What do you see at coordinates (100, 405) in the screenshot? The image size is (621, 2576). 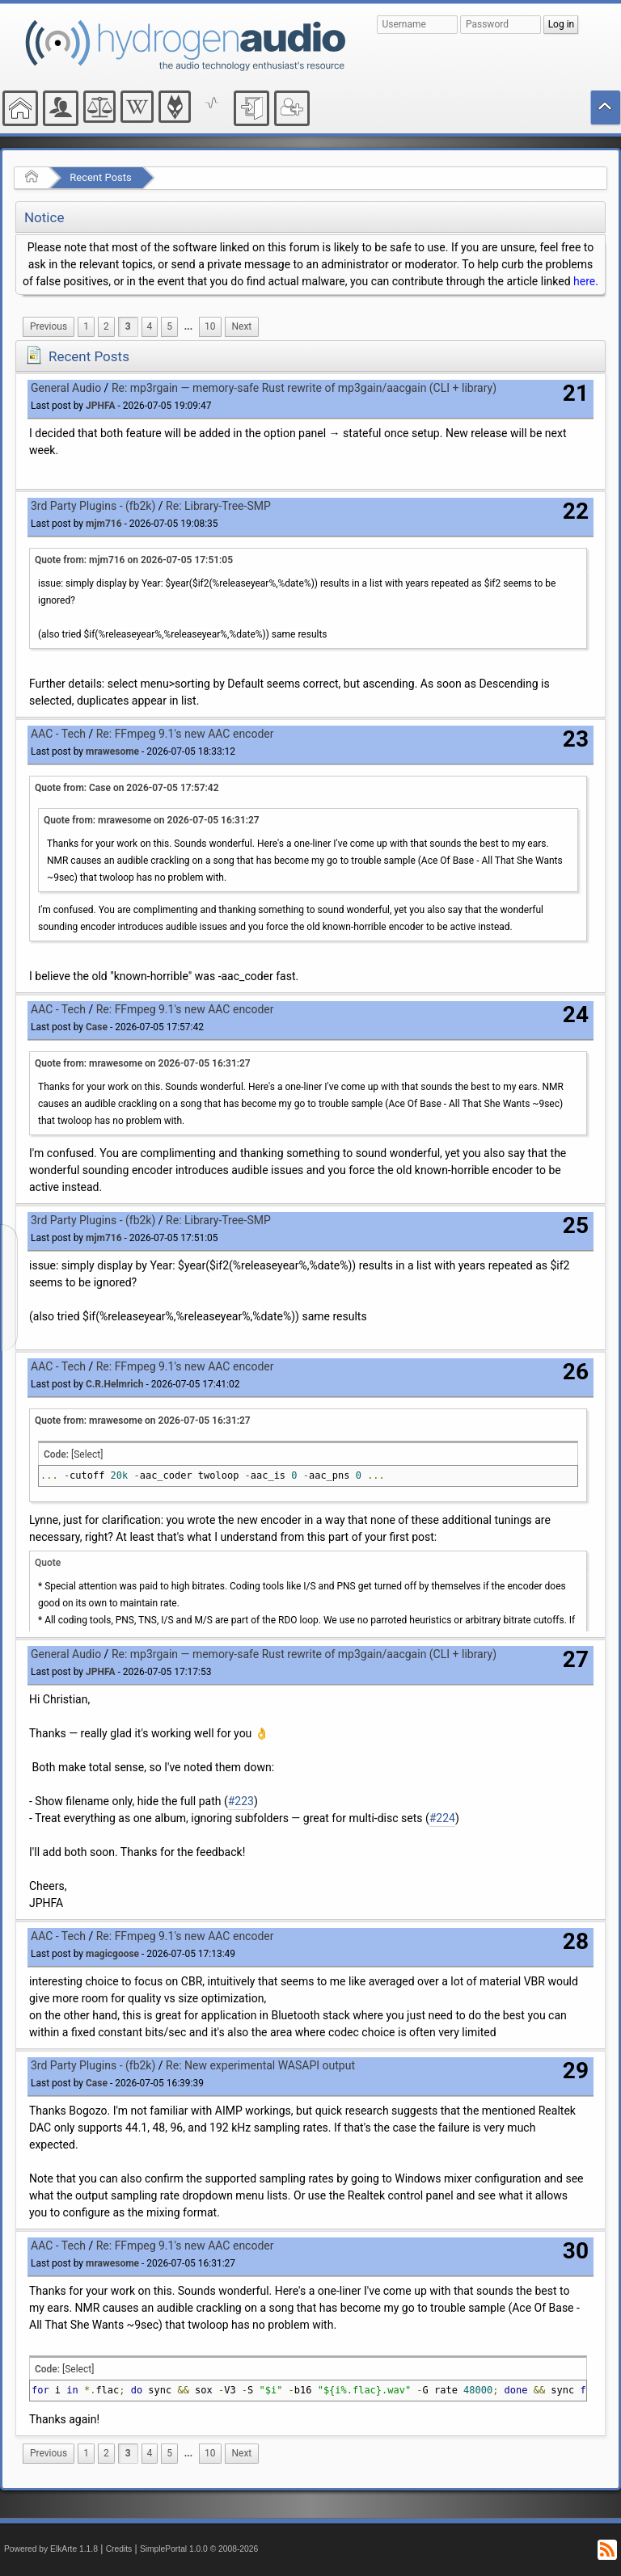 I see `JPHFA` at bounding box center [100, 405].